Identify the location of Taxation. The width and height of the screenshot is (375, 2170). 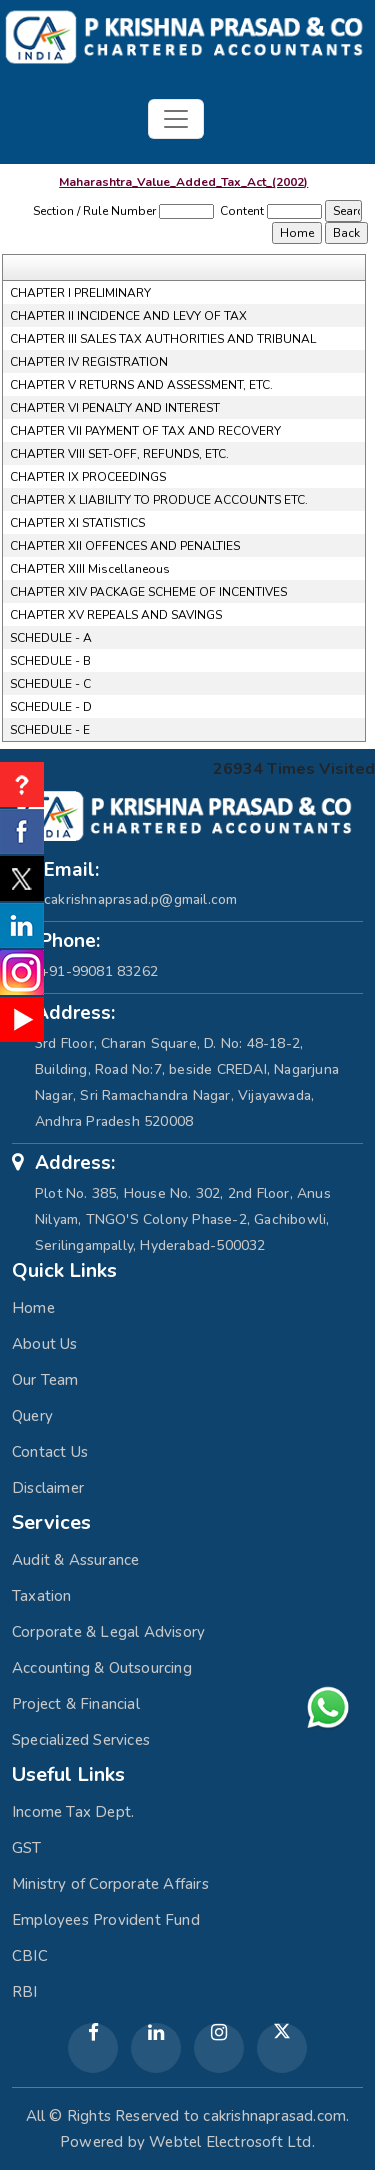
(42, 1596).